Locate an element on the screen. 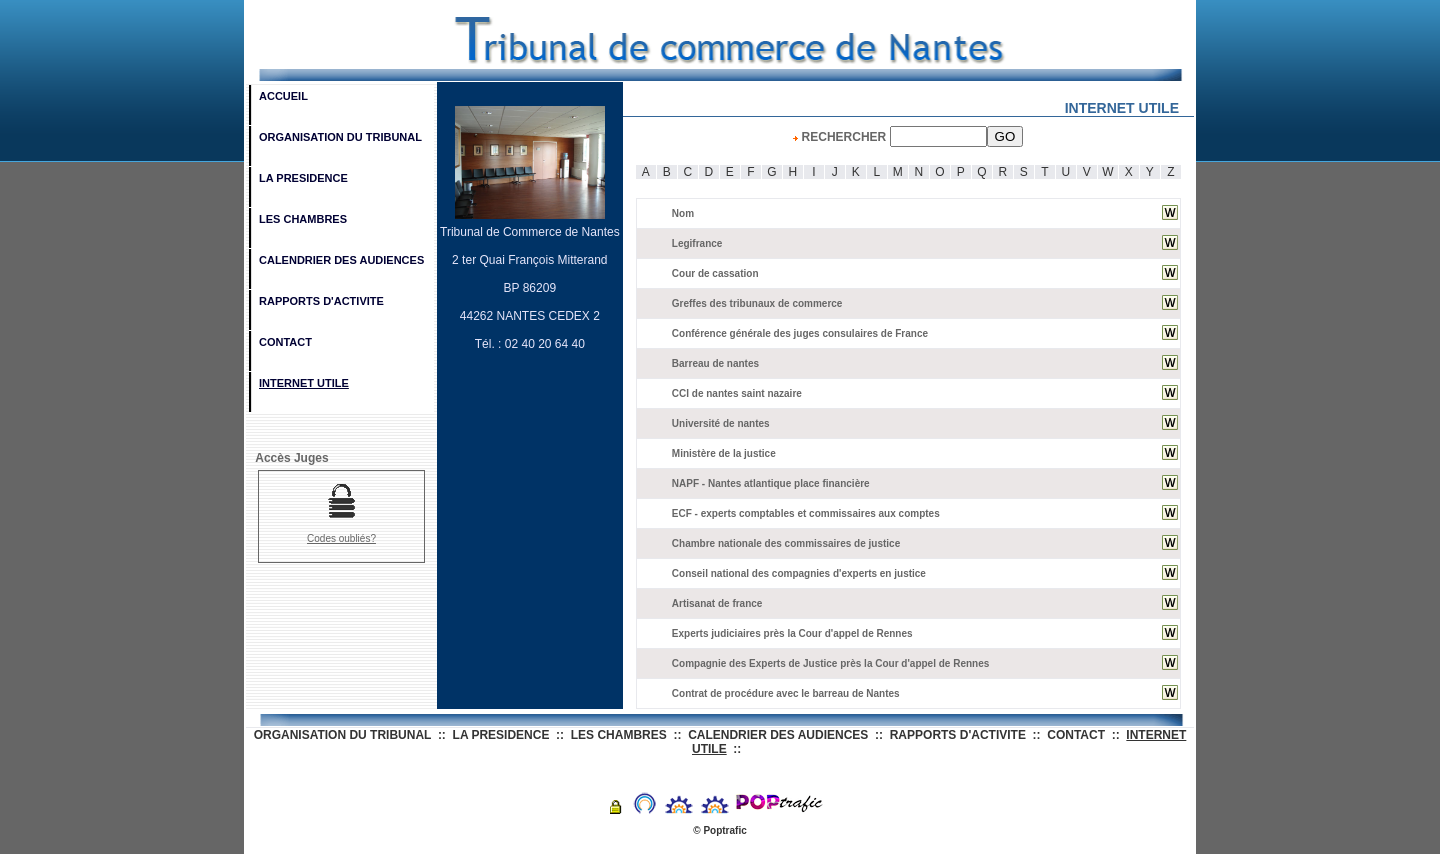 This screenshot has width=1440, height=854. Cour de cassation is located at coordinates (715, 273).